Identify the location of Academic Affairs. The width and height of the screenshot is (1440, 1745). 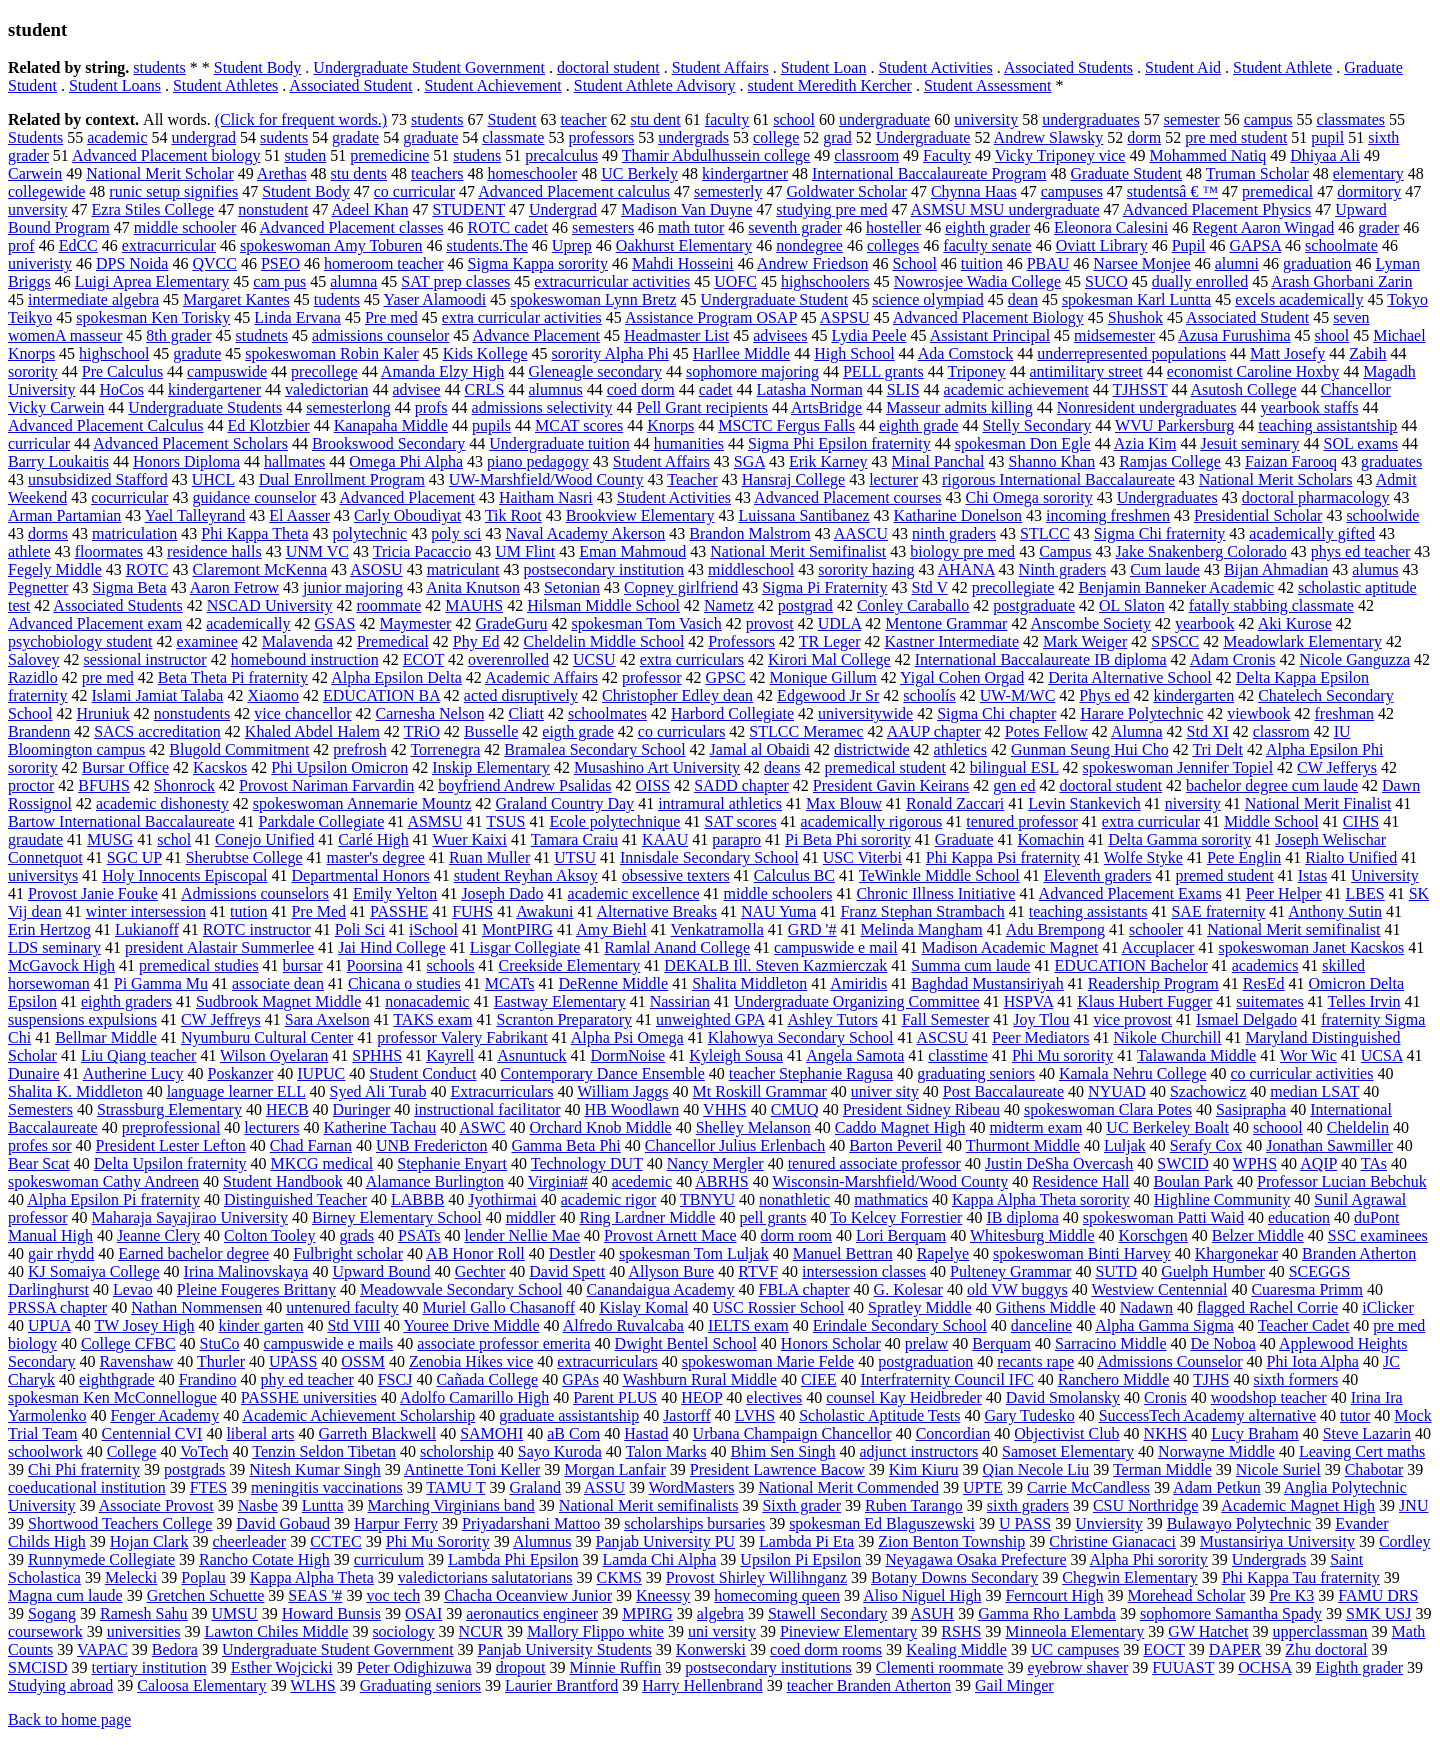
(541, 677).